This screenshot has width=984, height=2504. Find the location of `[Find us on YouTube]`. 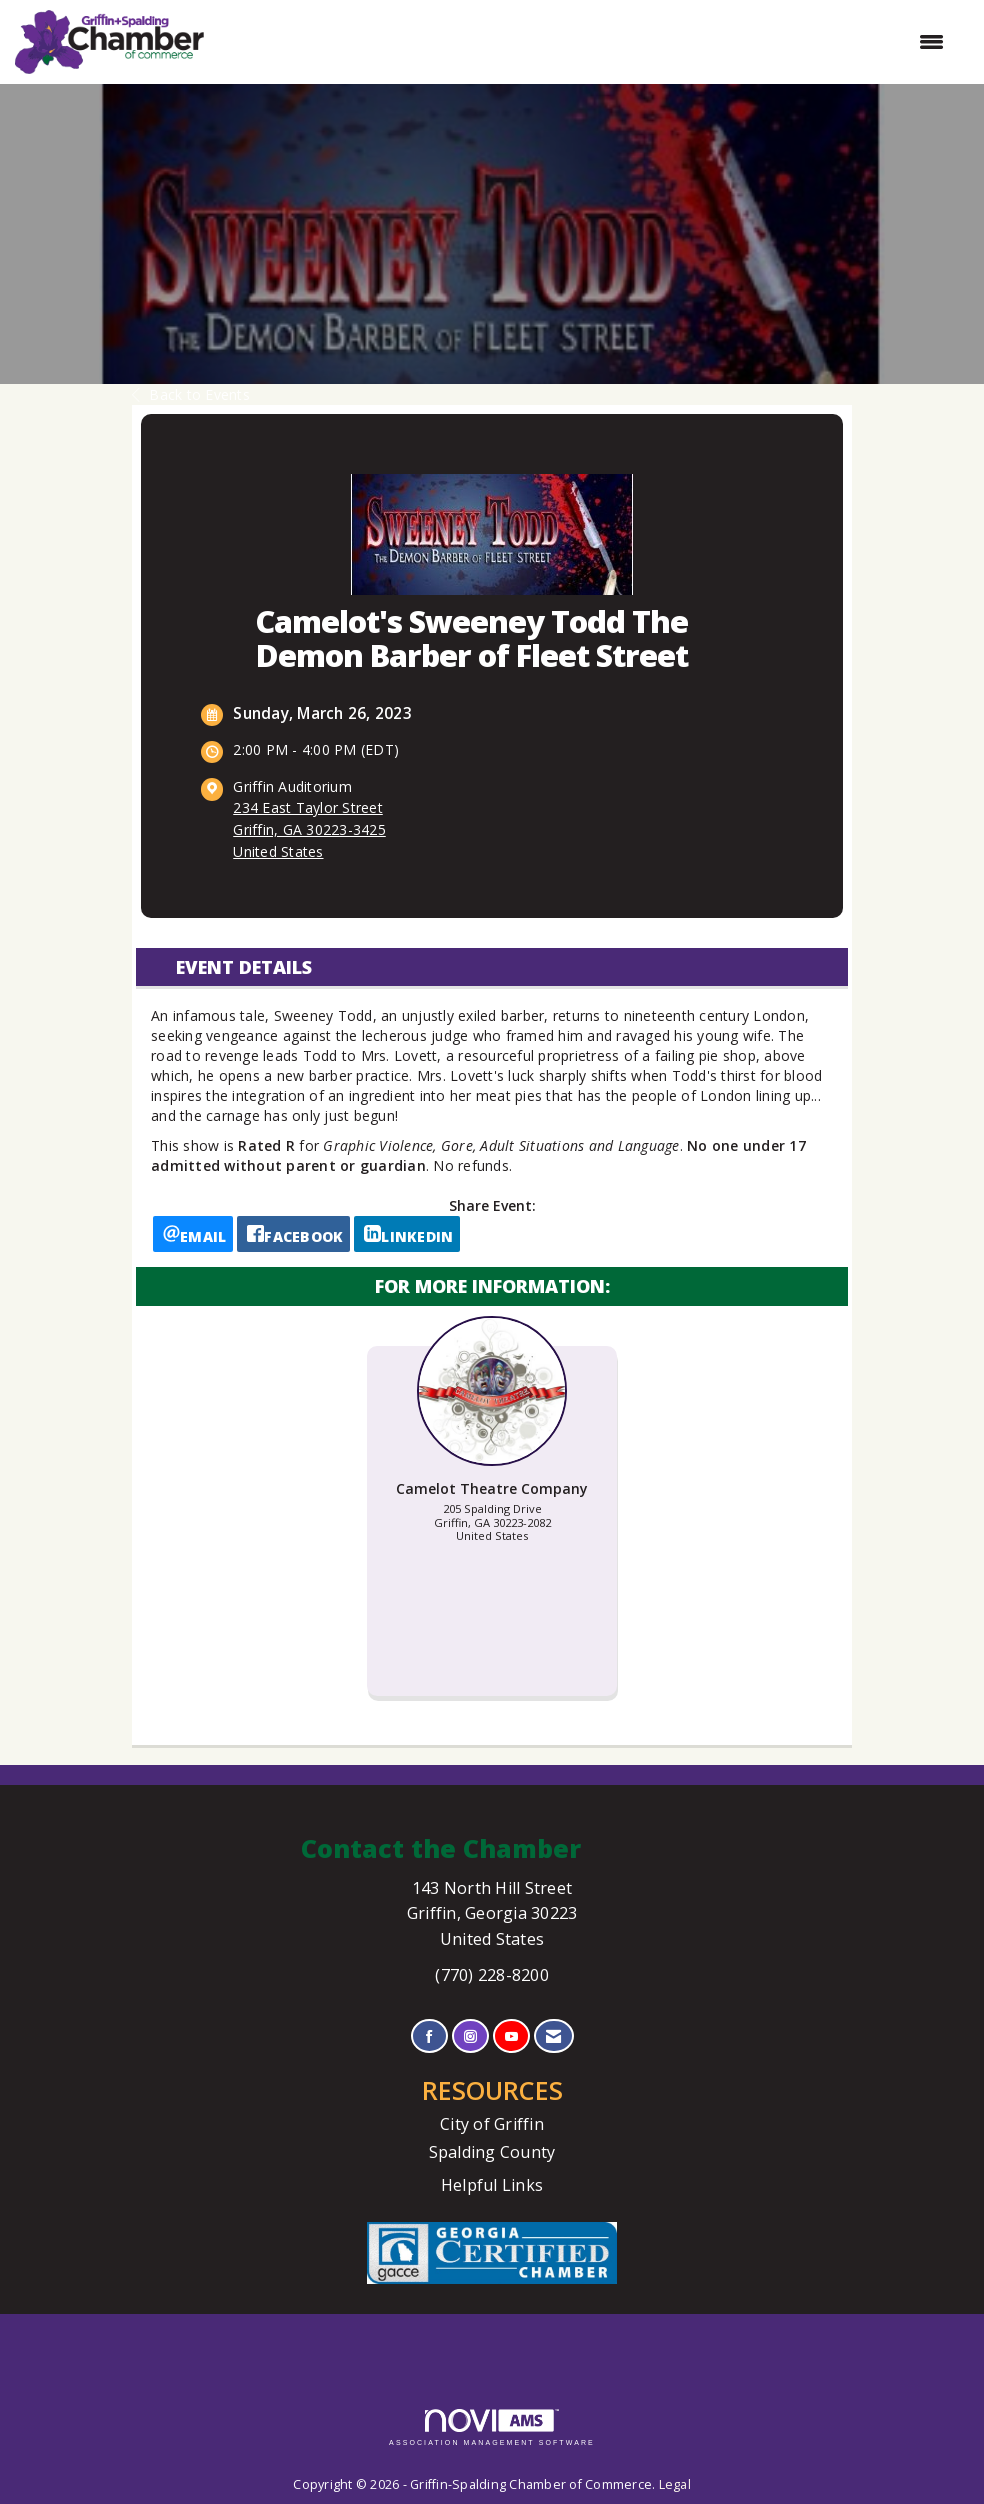

[Find us on YouTube] is located at coordinates (511, 2036).